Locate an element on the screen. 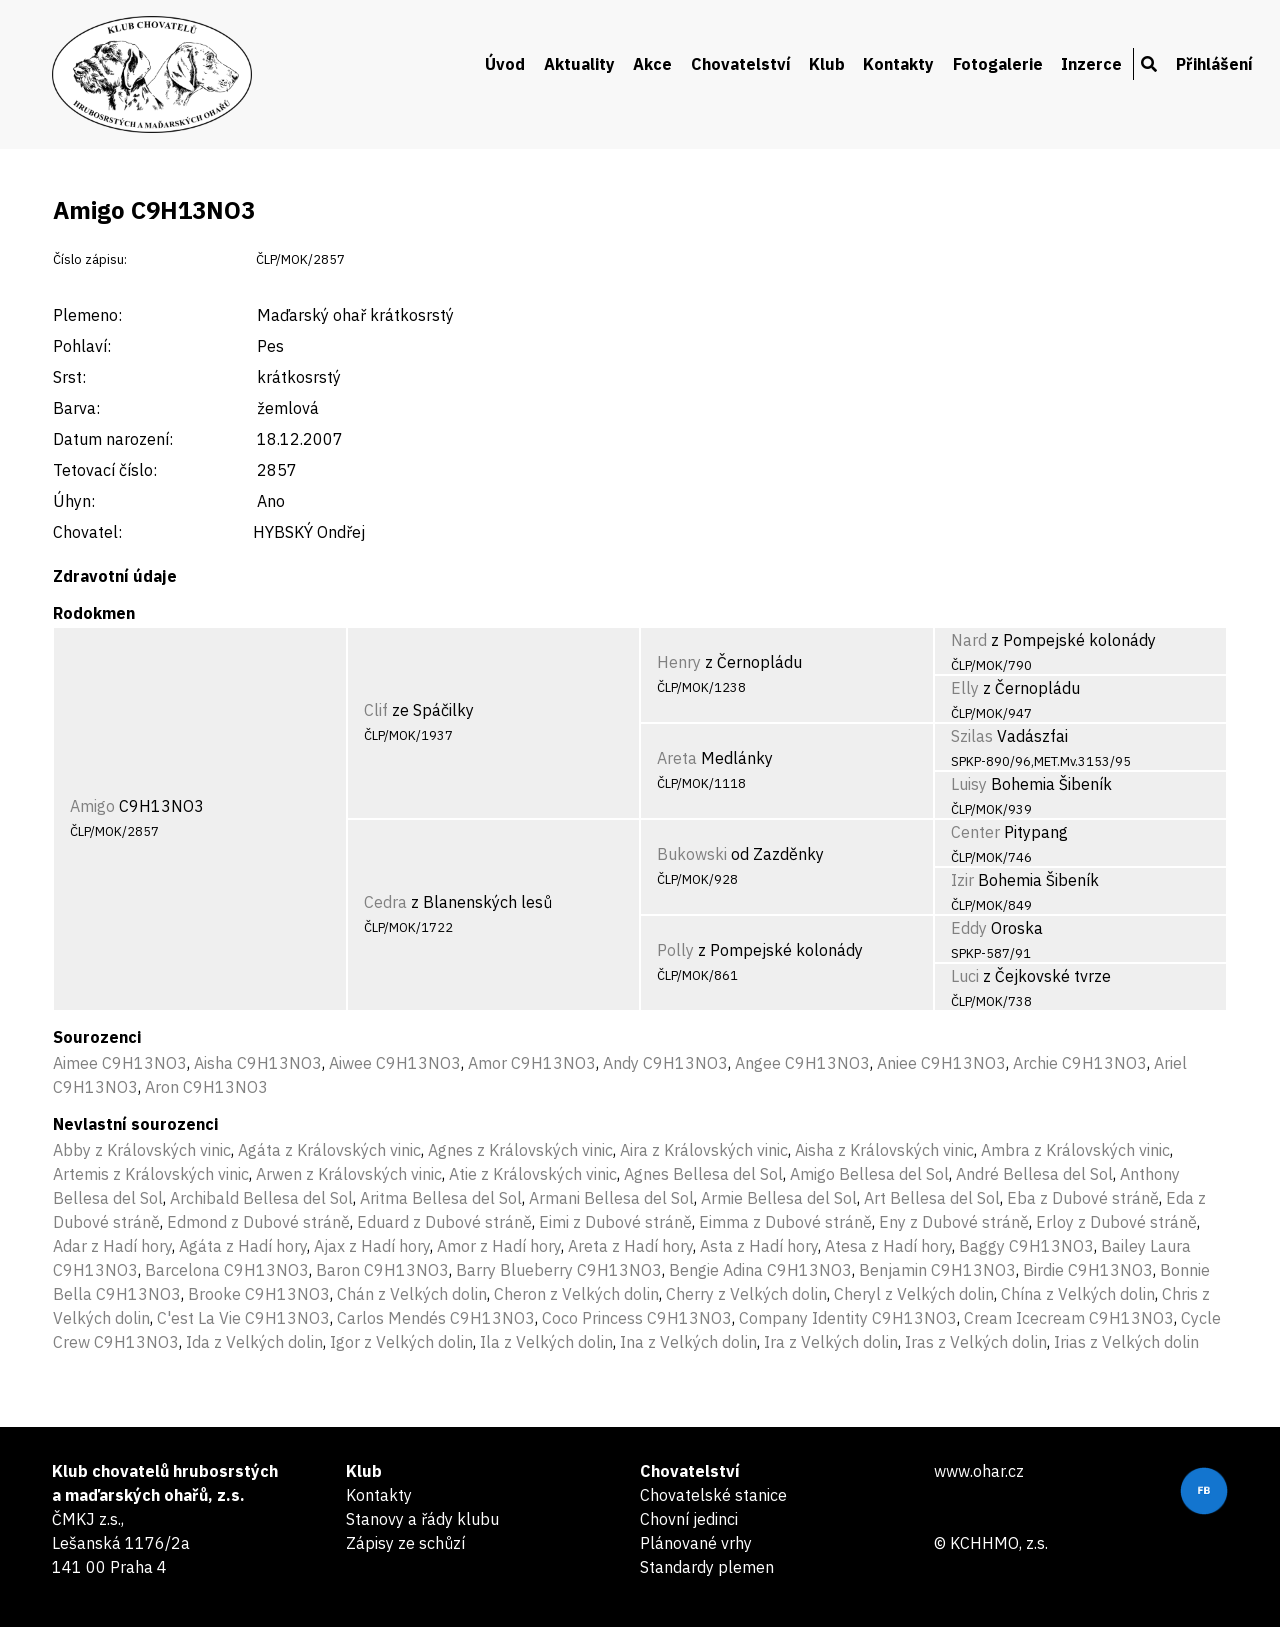 The width and height of the screenshot is (1280, 1627). Artemis z Královských vinic is located at coordinates (151, 1174).